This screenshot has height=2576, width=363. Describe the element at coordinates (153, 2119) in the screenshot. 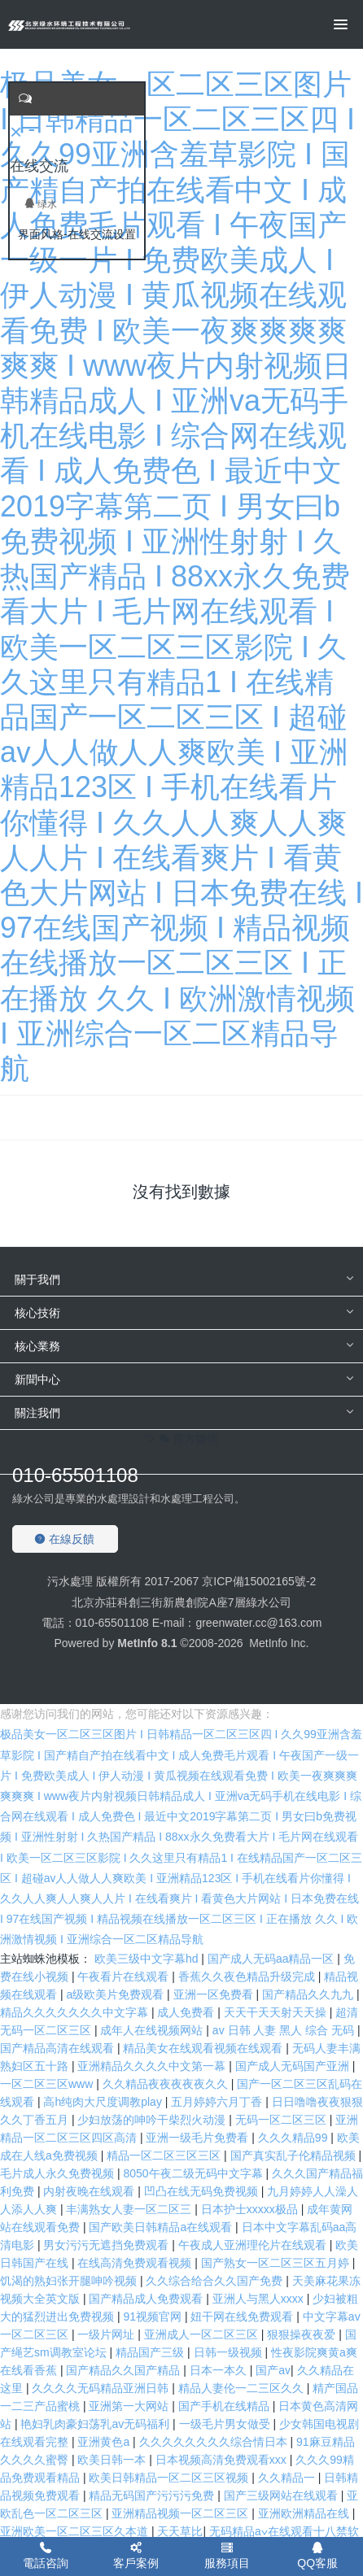

I see `少妇放荡的呻吟干柴烈火动漫` at that location.